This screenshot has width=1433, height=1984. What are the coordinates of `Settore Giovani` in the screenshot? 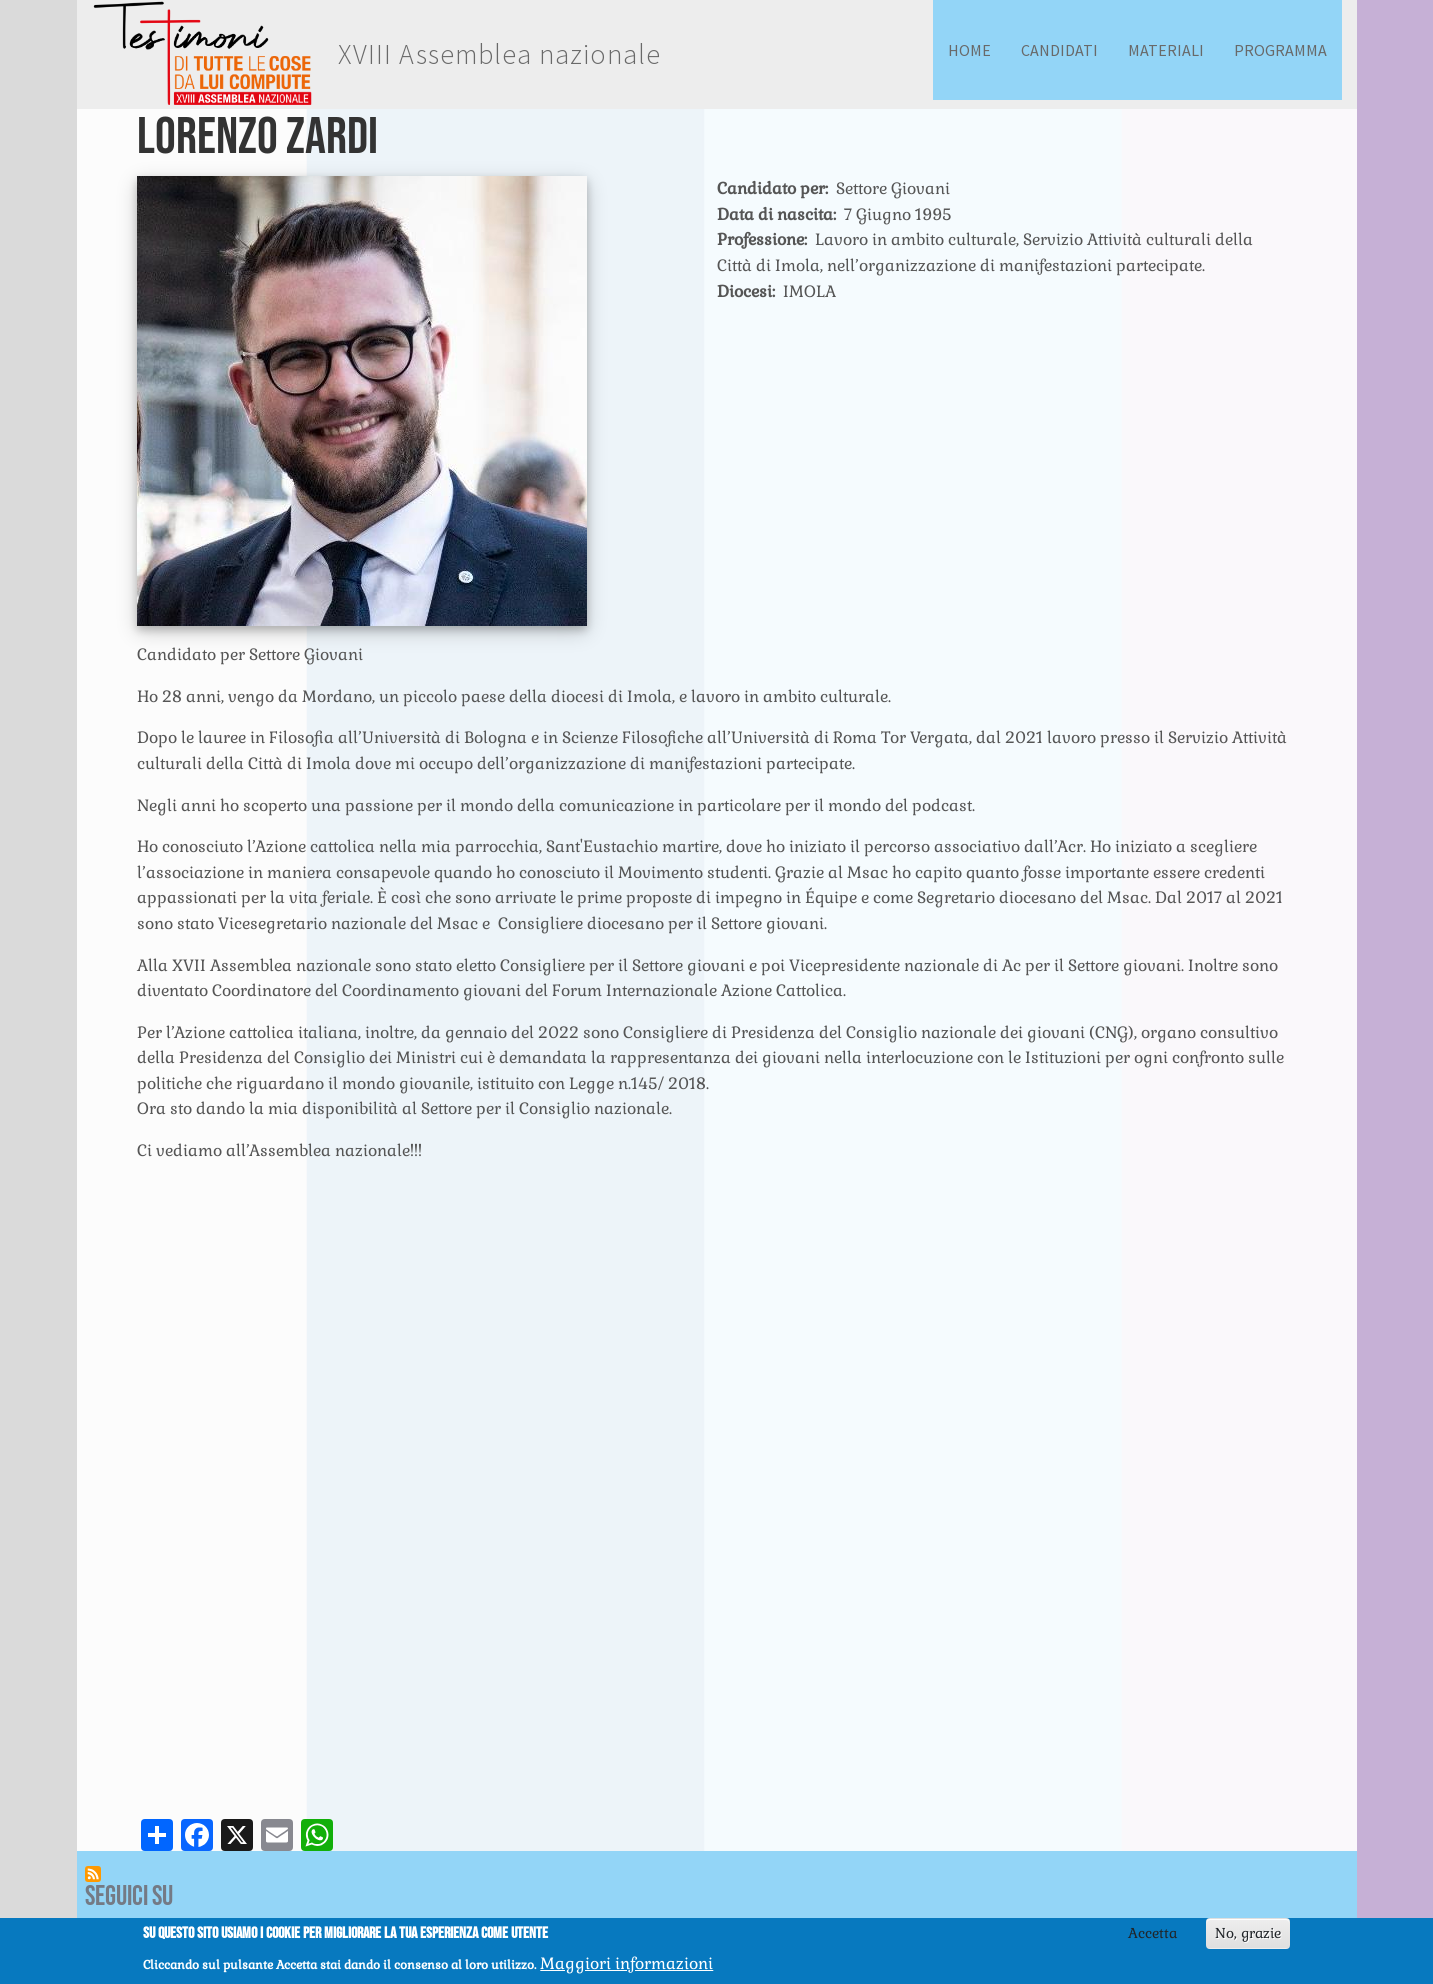 It's located at (893, 188).